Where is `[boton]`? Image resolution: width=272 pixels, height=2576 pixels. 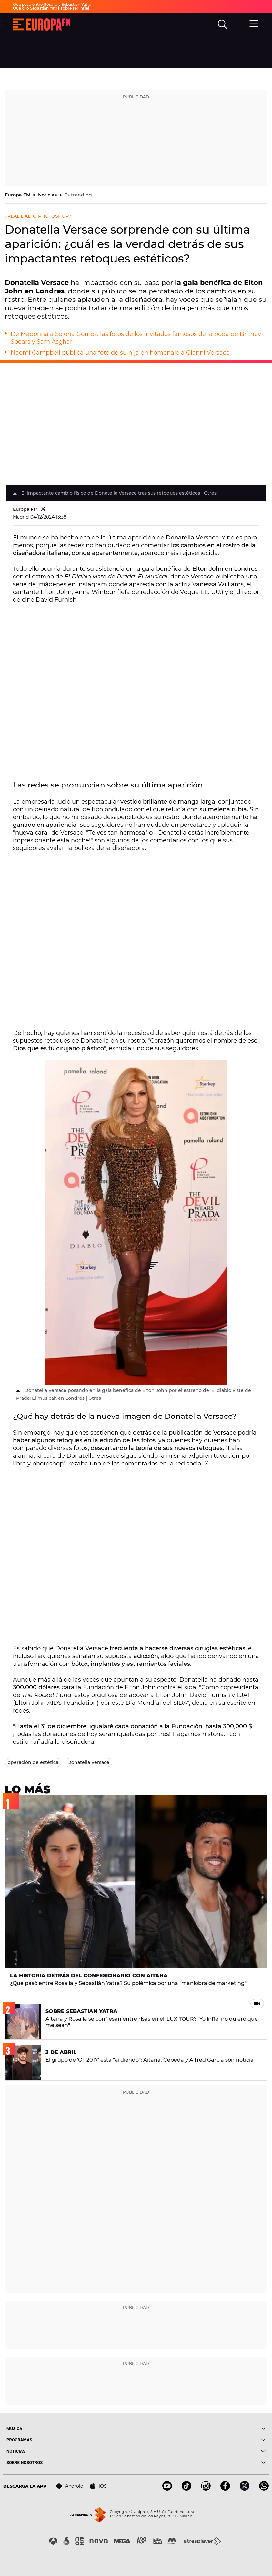 [boton] is located at coordinates (201, 2428).